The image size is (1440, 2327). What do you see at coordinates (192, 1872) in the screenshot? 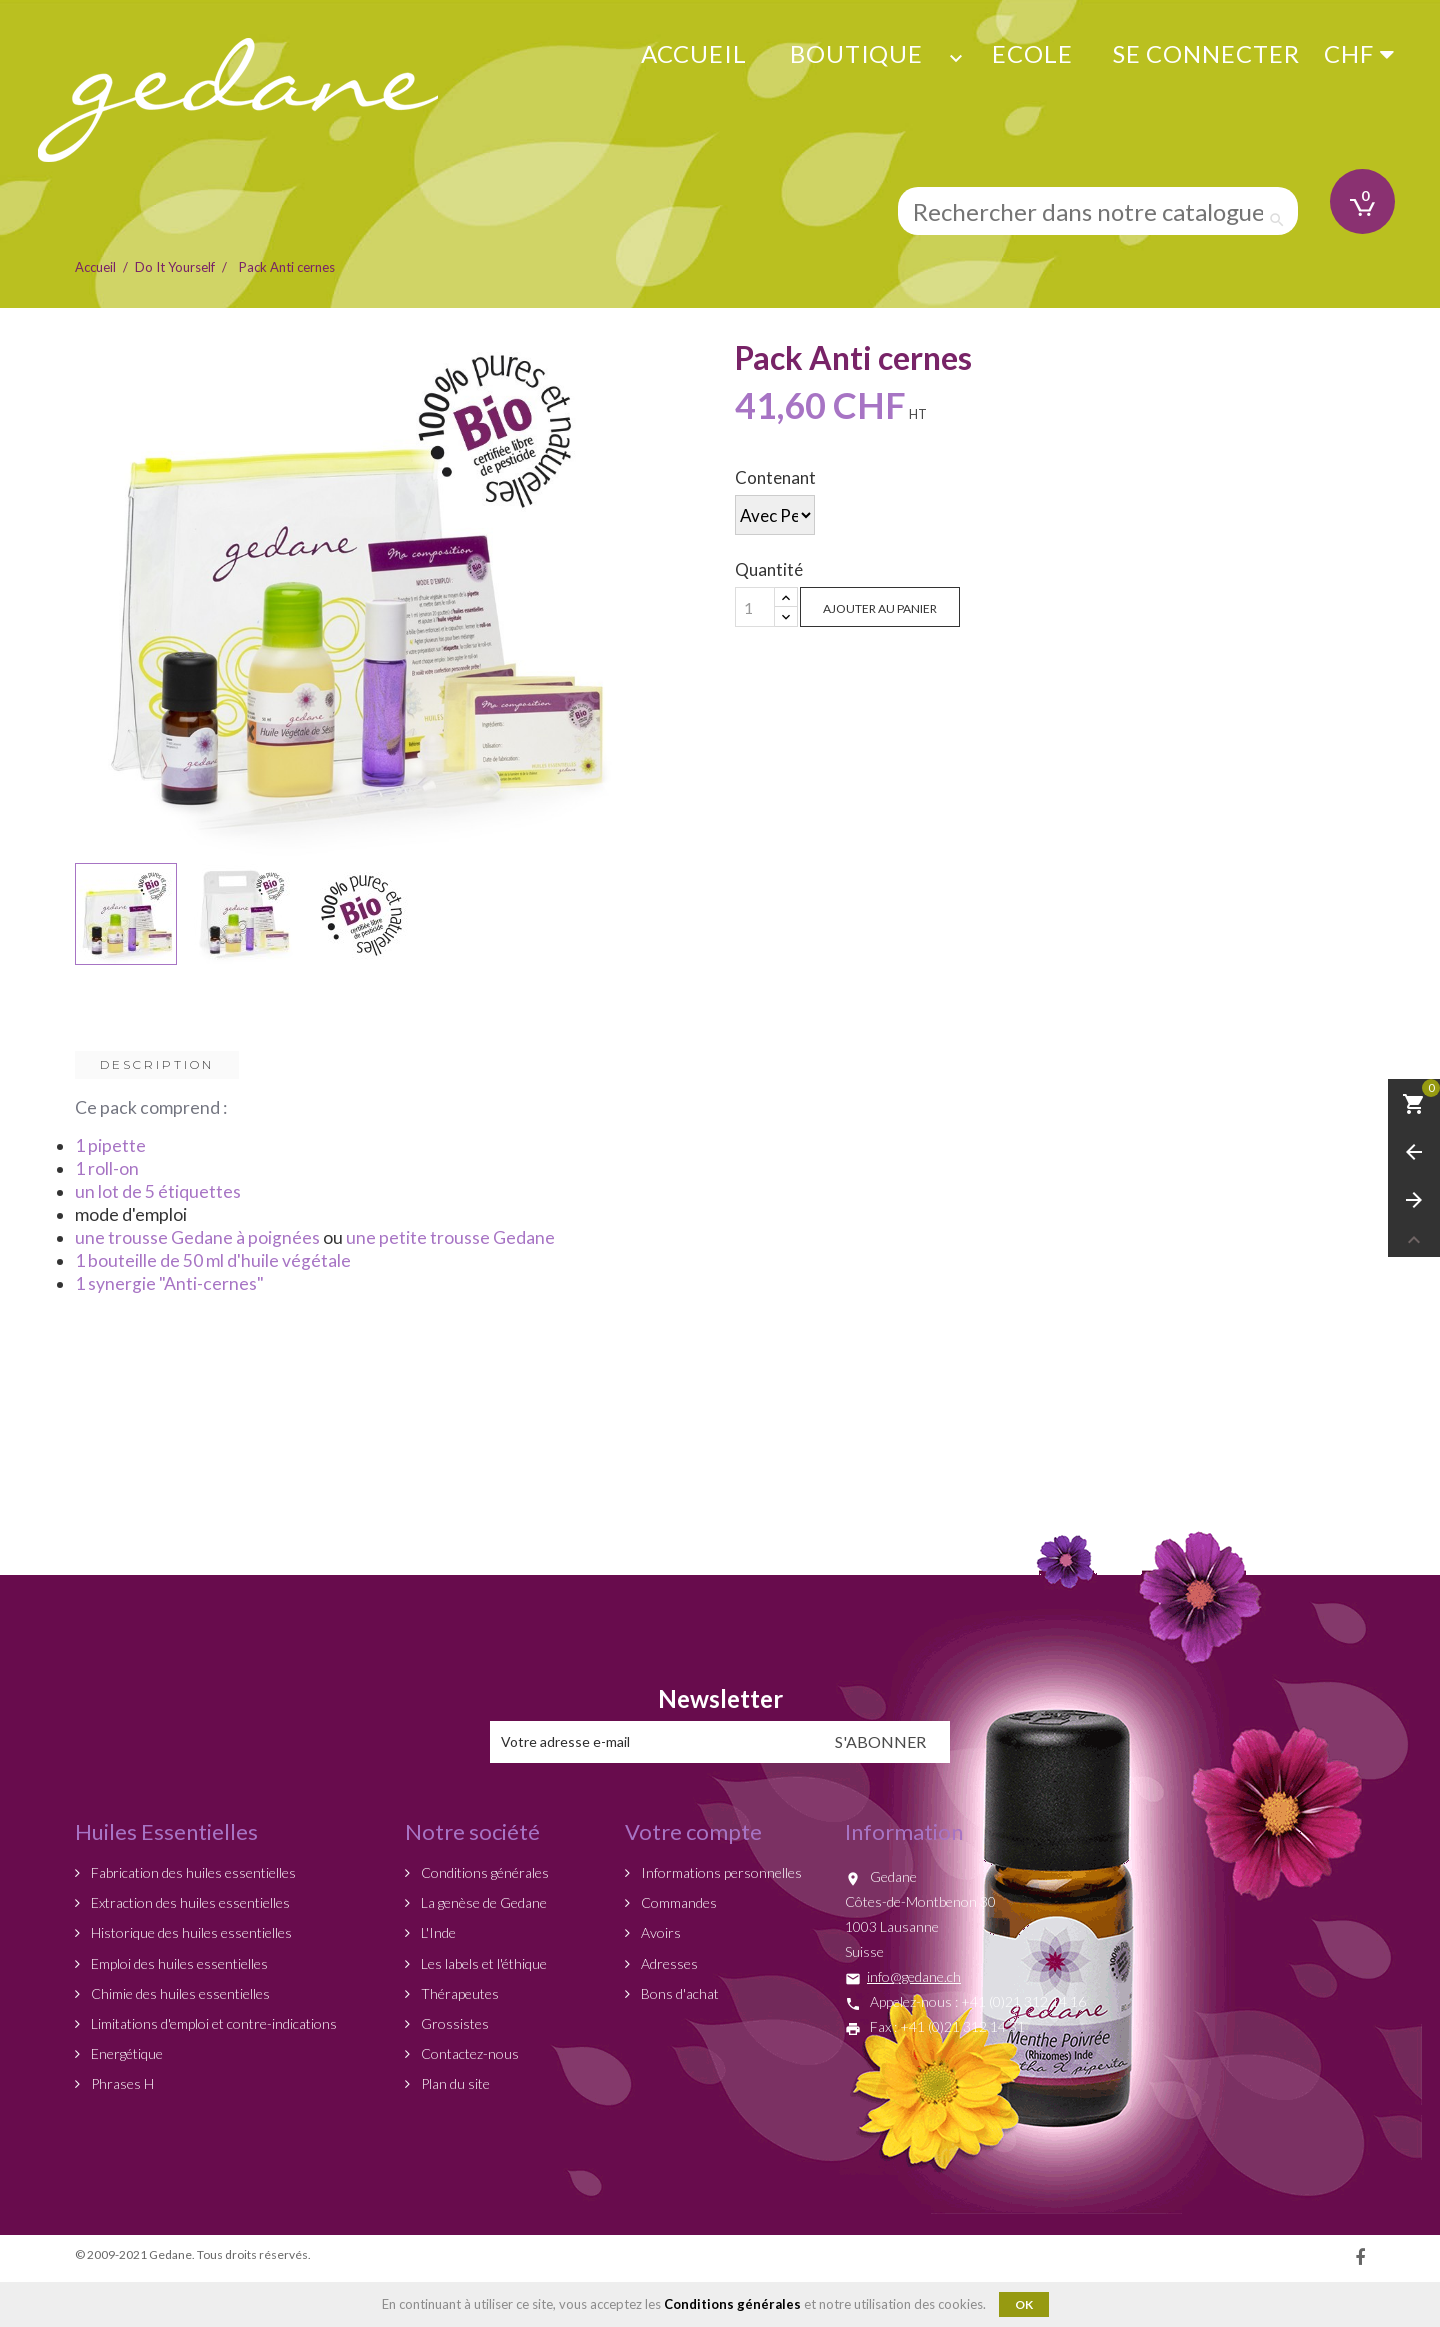
I see `Fabrication des huiles essentielles` at bounding box center [192, 1872].